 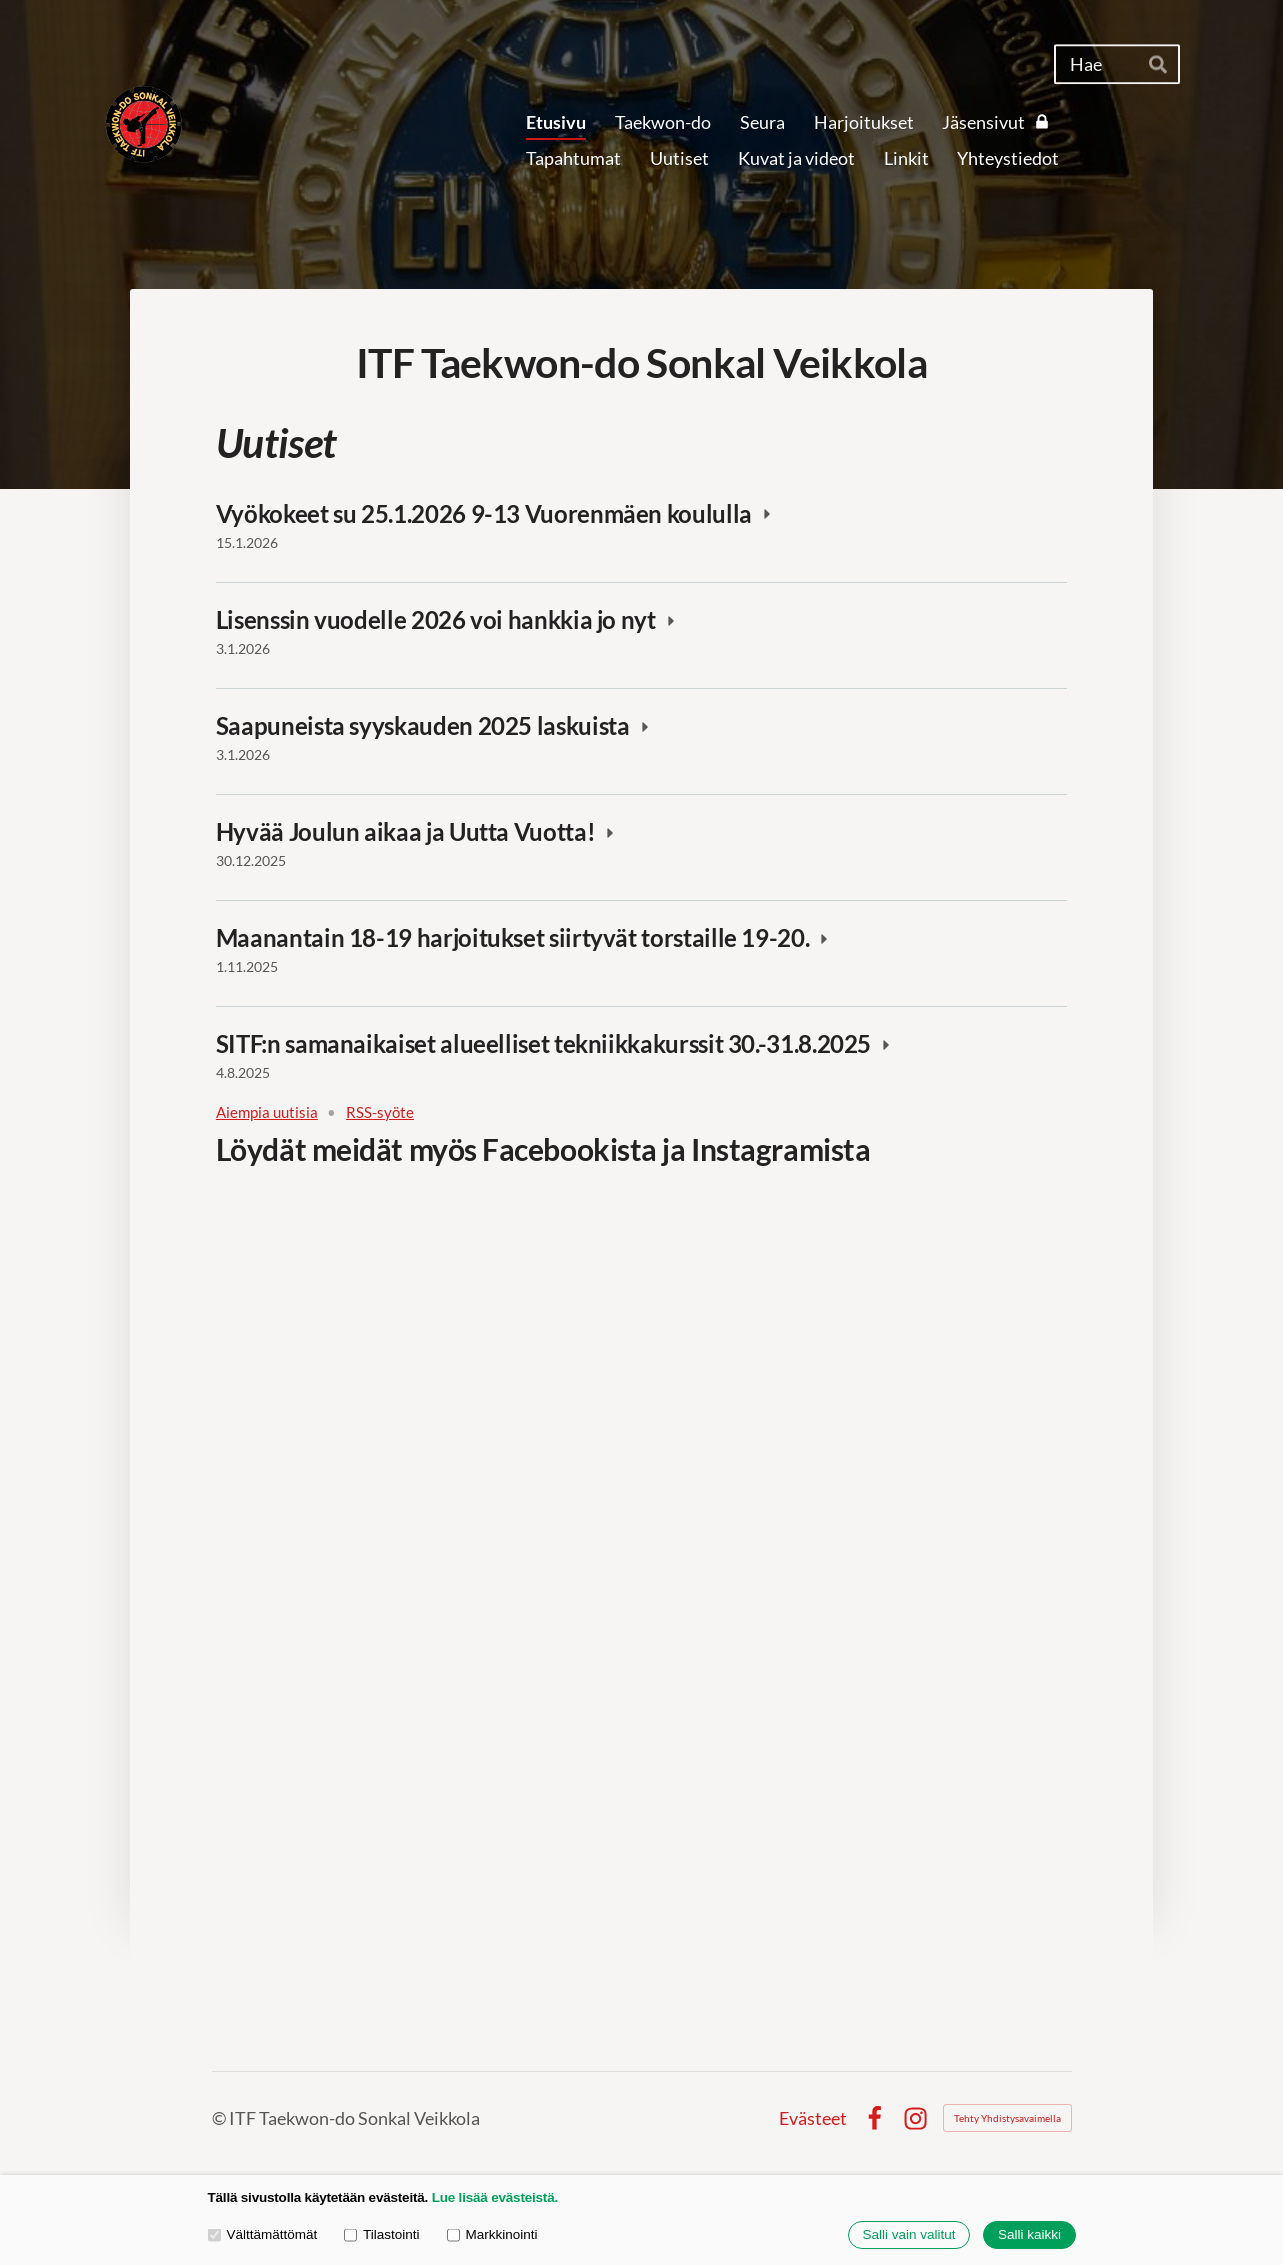 I want to click on Markkinointi, so click(x=492, y=2234).